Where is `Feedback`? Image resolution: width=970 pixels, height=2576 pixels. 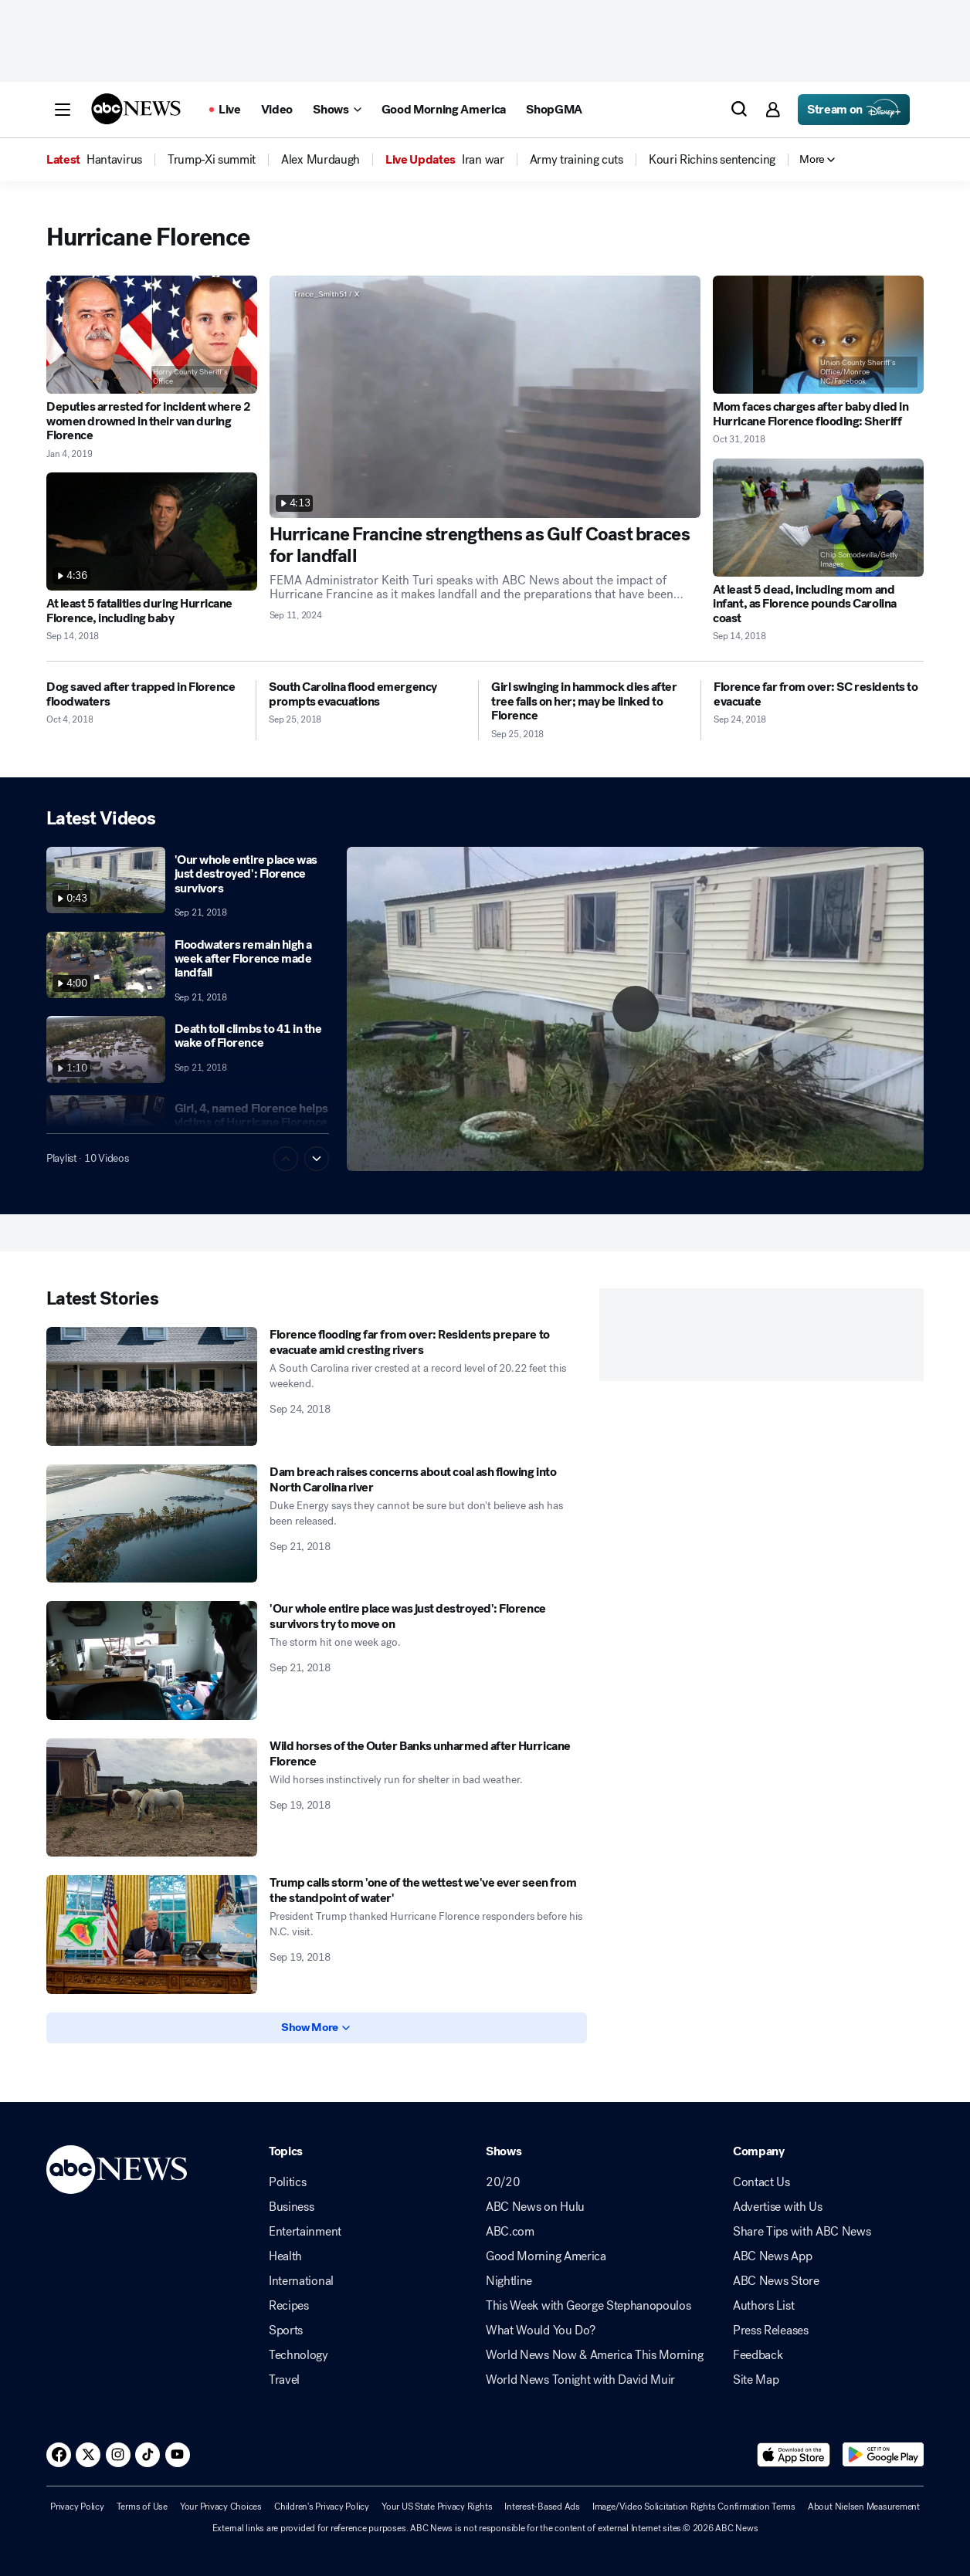 Feedback is located at coordinates (757, 2355).